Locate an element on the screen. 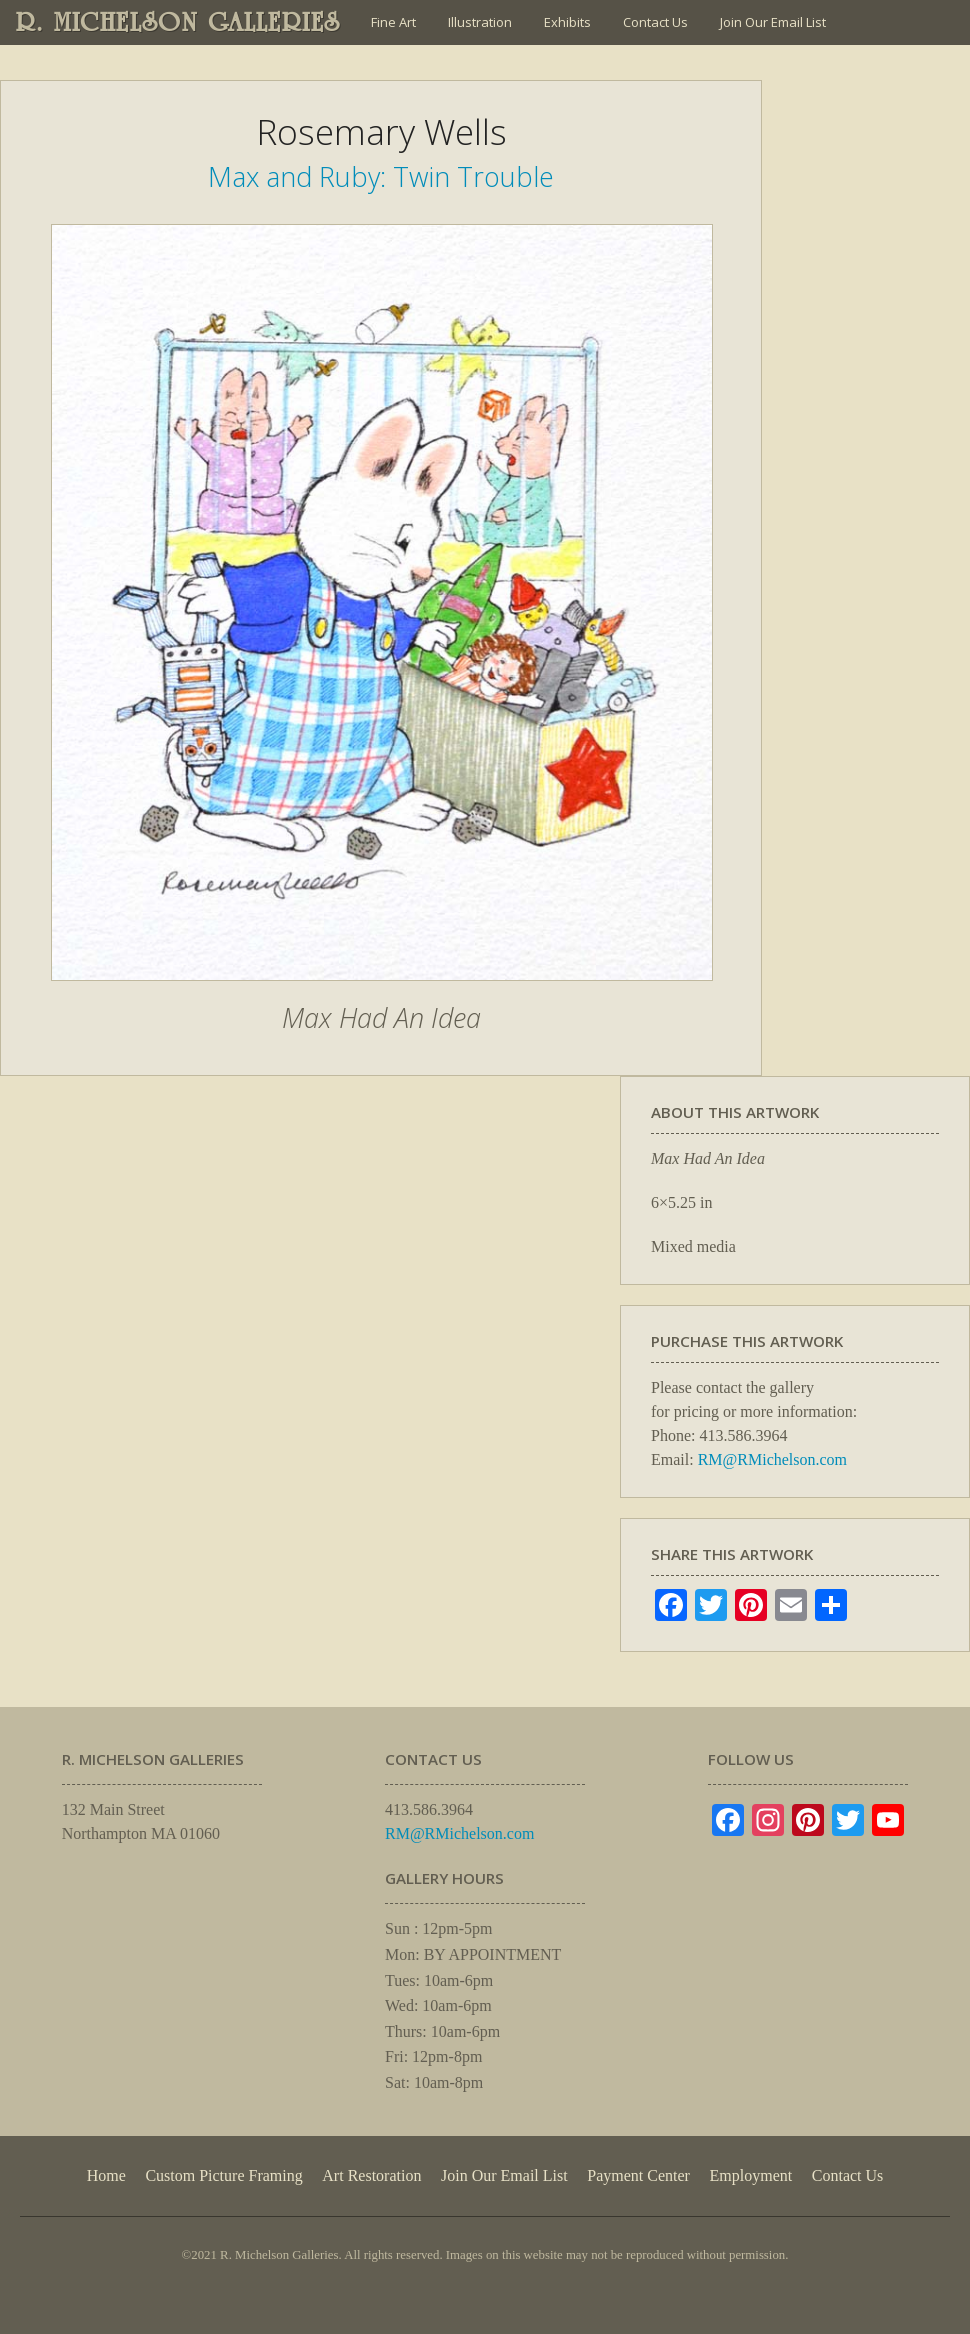 Image resolution: width=970 pixels, height=2334 pixels. R. MICHELSON GALLERIES is located at coordinates (178, 22).